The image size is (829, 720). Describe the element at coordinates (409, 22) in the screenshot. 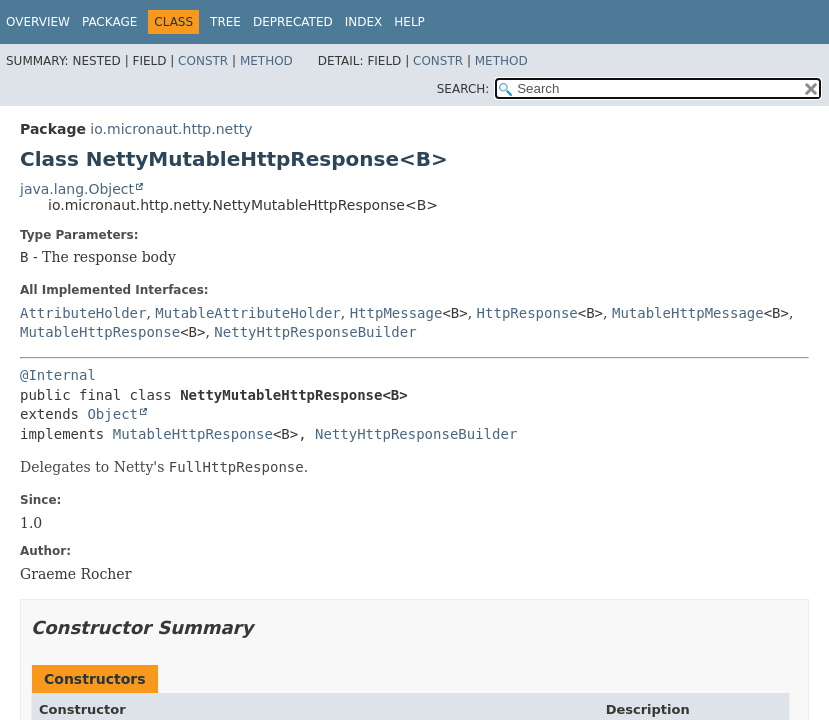

I see `Help` at that location.